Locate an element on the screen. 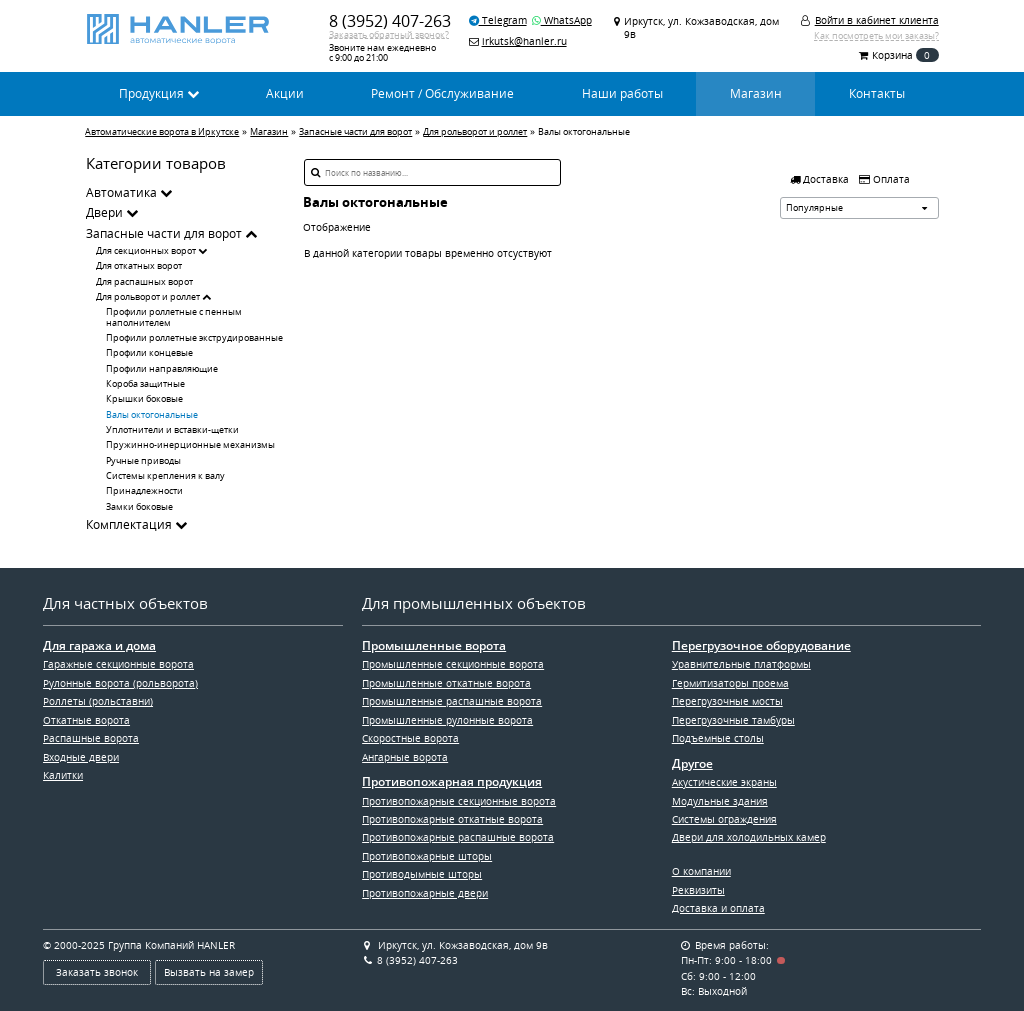 The width and height of the screenshot is (1024, 1011). WhatsApp is located at coordinates (562, 20).